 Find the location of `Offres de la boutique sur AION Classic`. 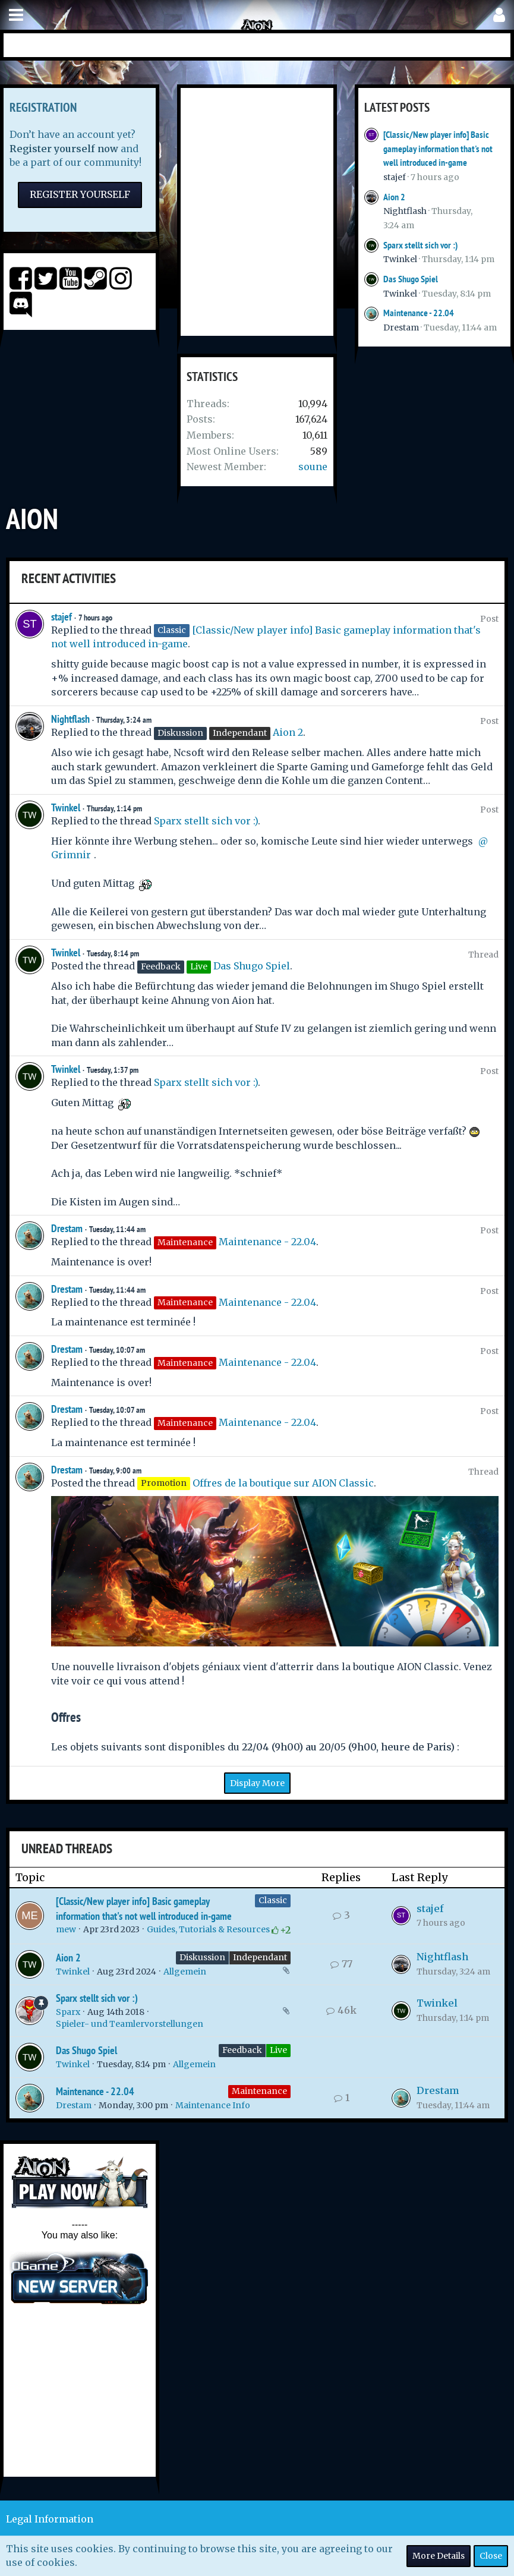

Offres de la boutique sur AION Classic is located at coordinates (283, 1483).